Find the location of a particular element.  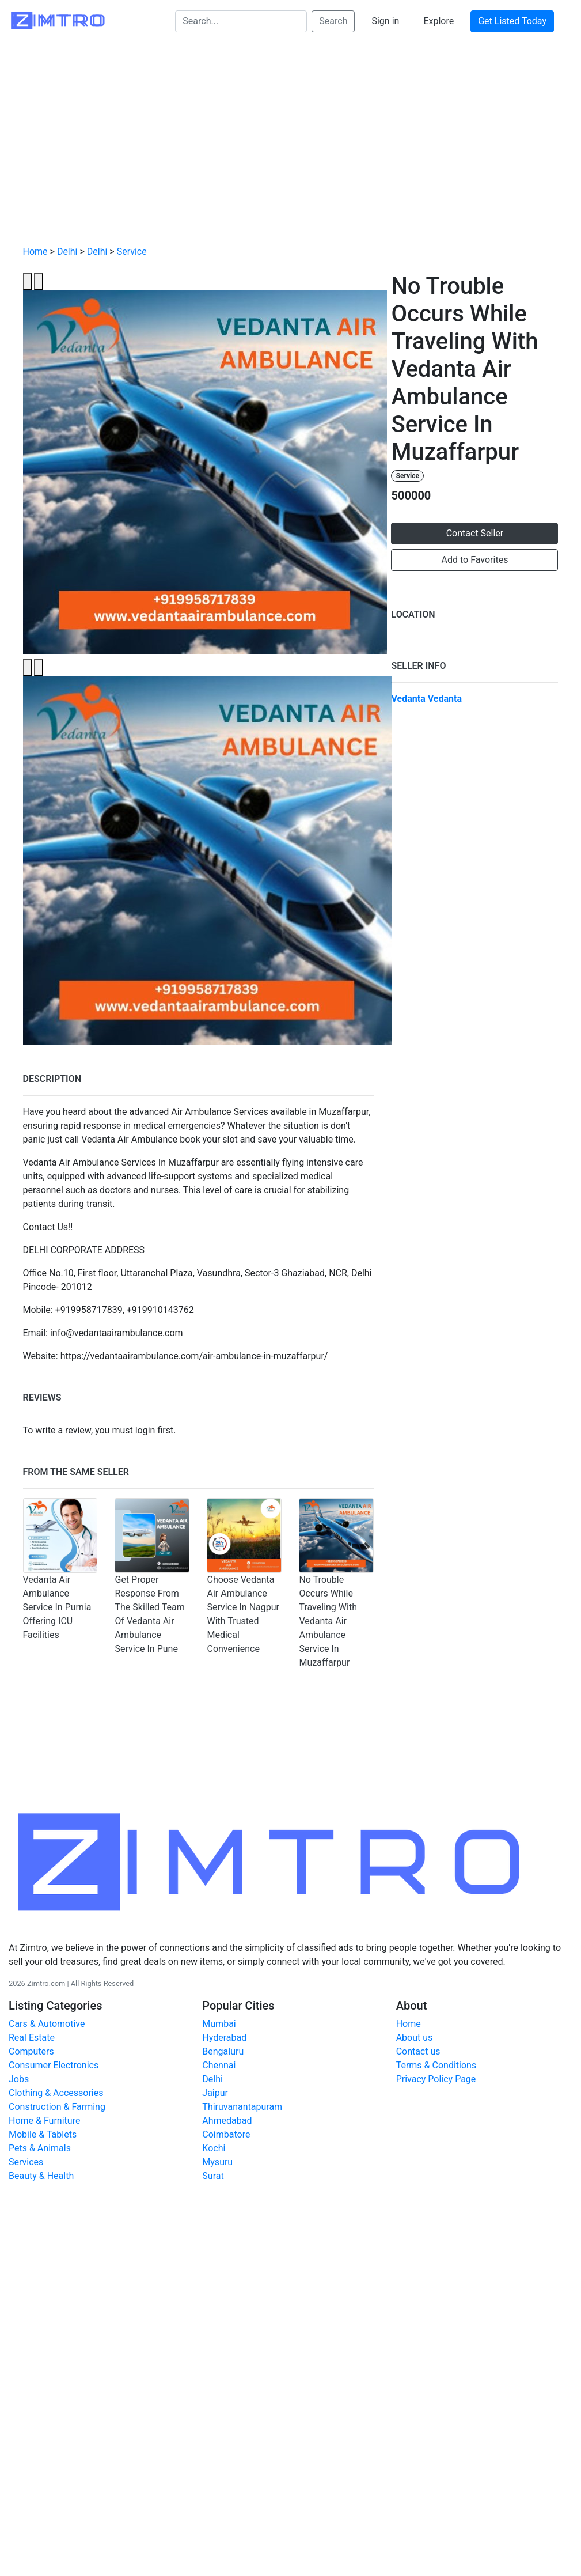

Real Estate is located at coordinates (32, 2037).